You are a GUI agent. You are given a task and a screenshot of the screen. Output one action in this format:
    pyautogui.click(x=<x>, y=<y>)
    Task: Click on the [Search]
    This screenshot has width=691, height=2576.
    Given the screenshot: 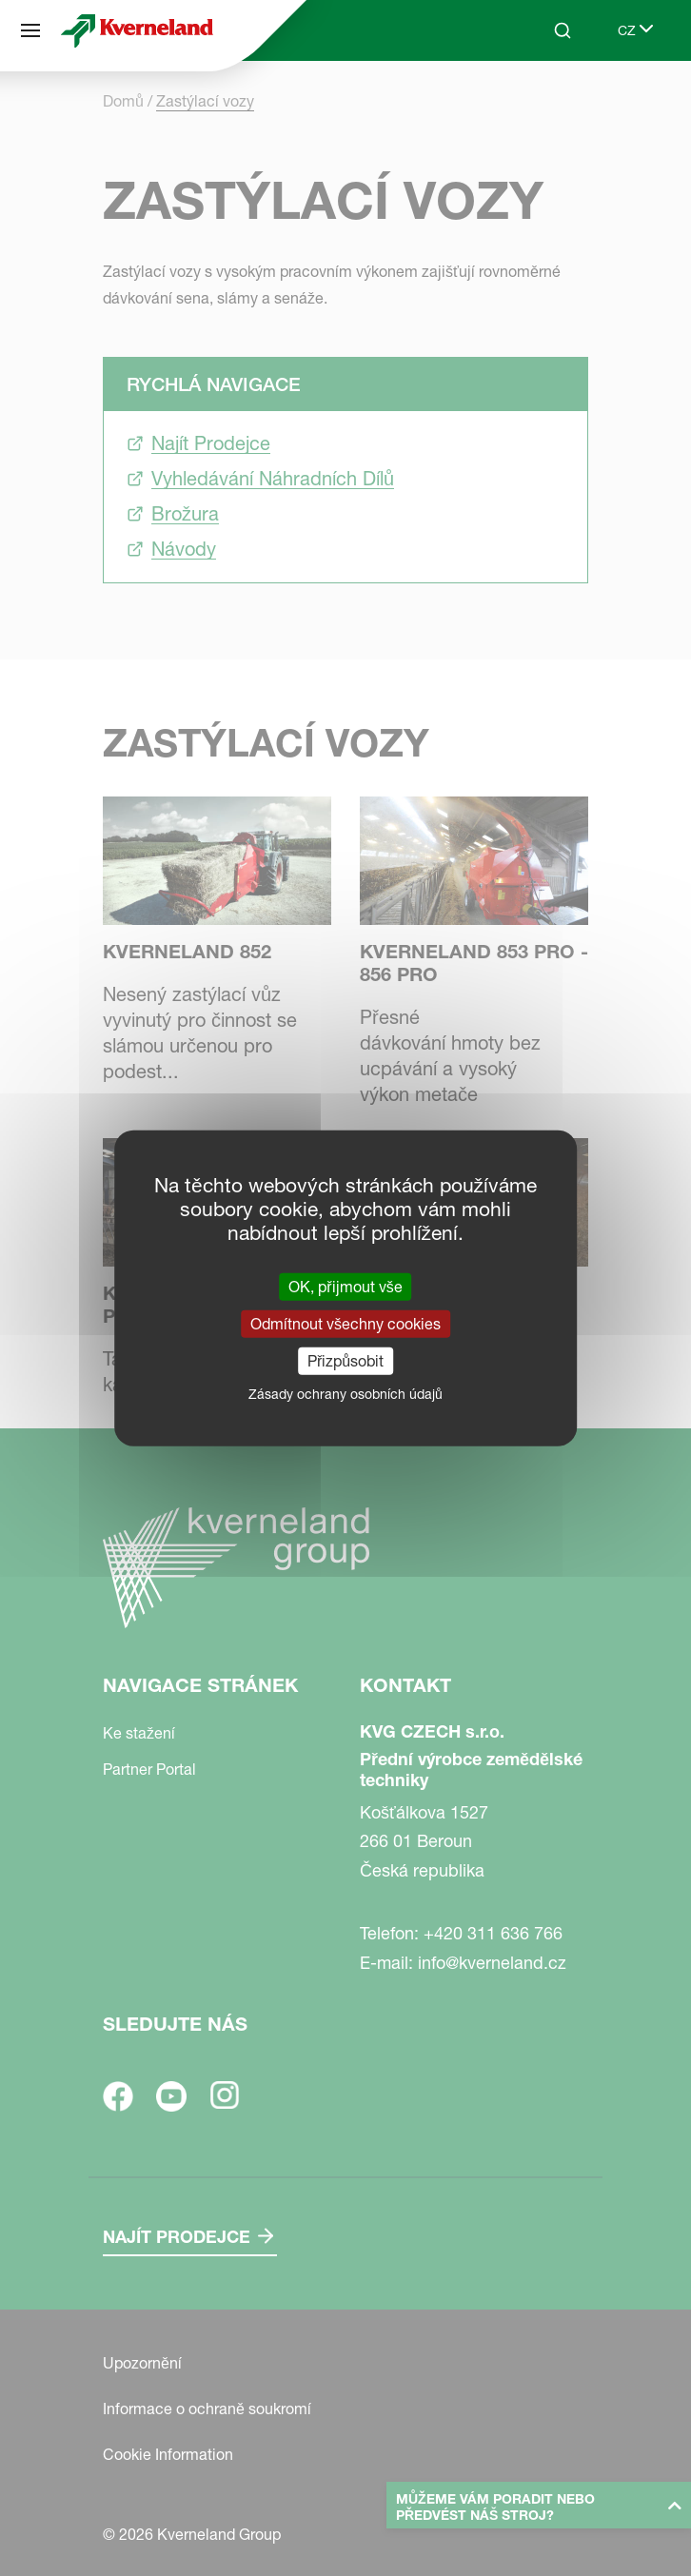 What is the action you would take?
    pyautogui.click(x=562, y=30)
    